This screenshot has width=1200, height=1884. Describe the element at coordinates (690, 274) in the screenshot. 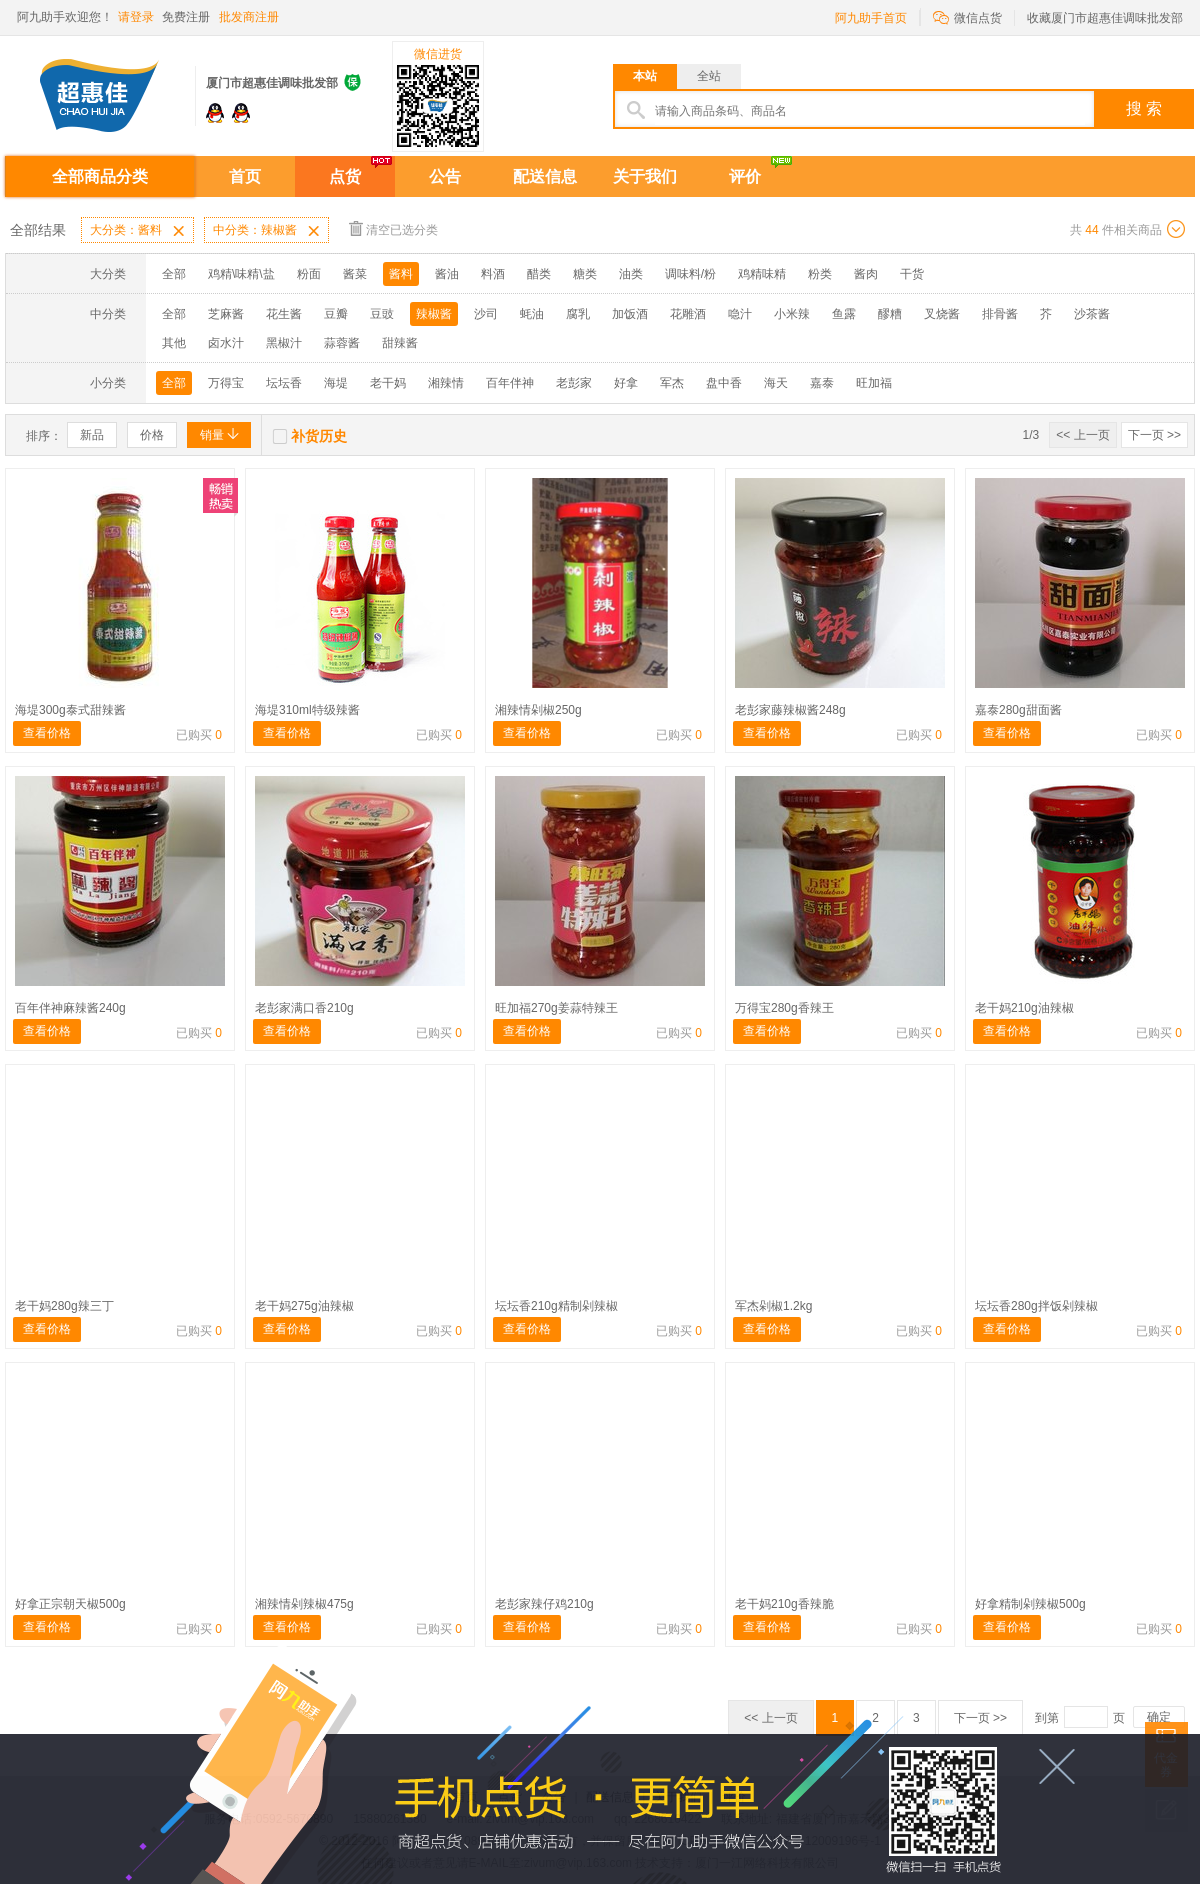

I see `调味料/粉` at that location.